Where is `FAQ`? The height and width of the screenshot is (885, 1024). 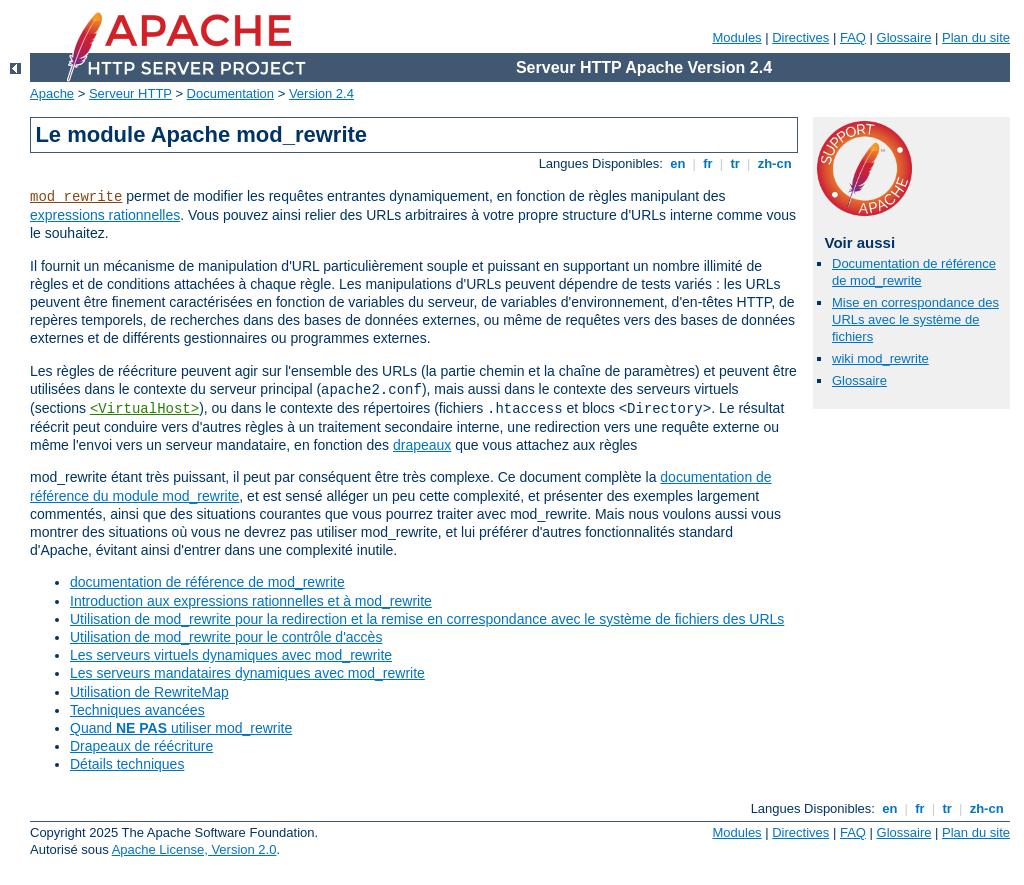 FAQ is located at coordinates (853, 37).